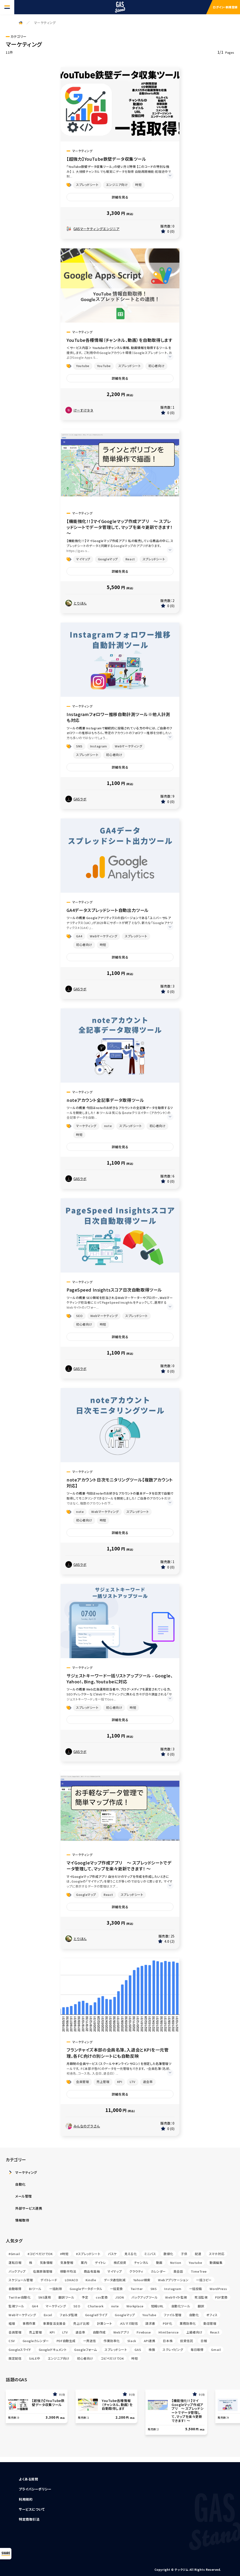 The width and height of the screenshot is (240, 2576). I want to click on 投資信託, so click(186, 2346).